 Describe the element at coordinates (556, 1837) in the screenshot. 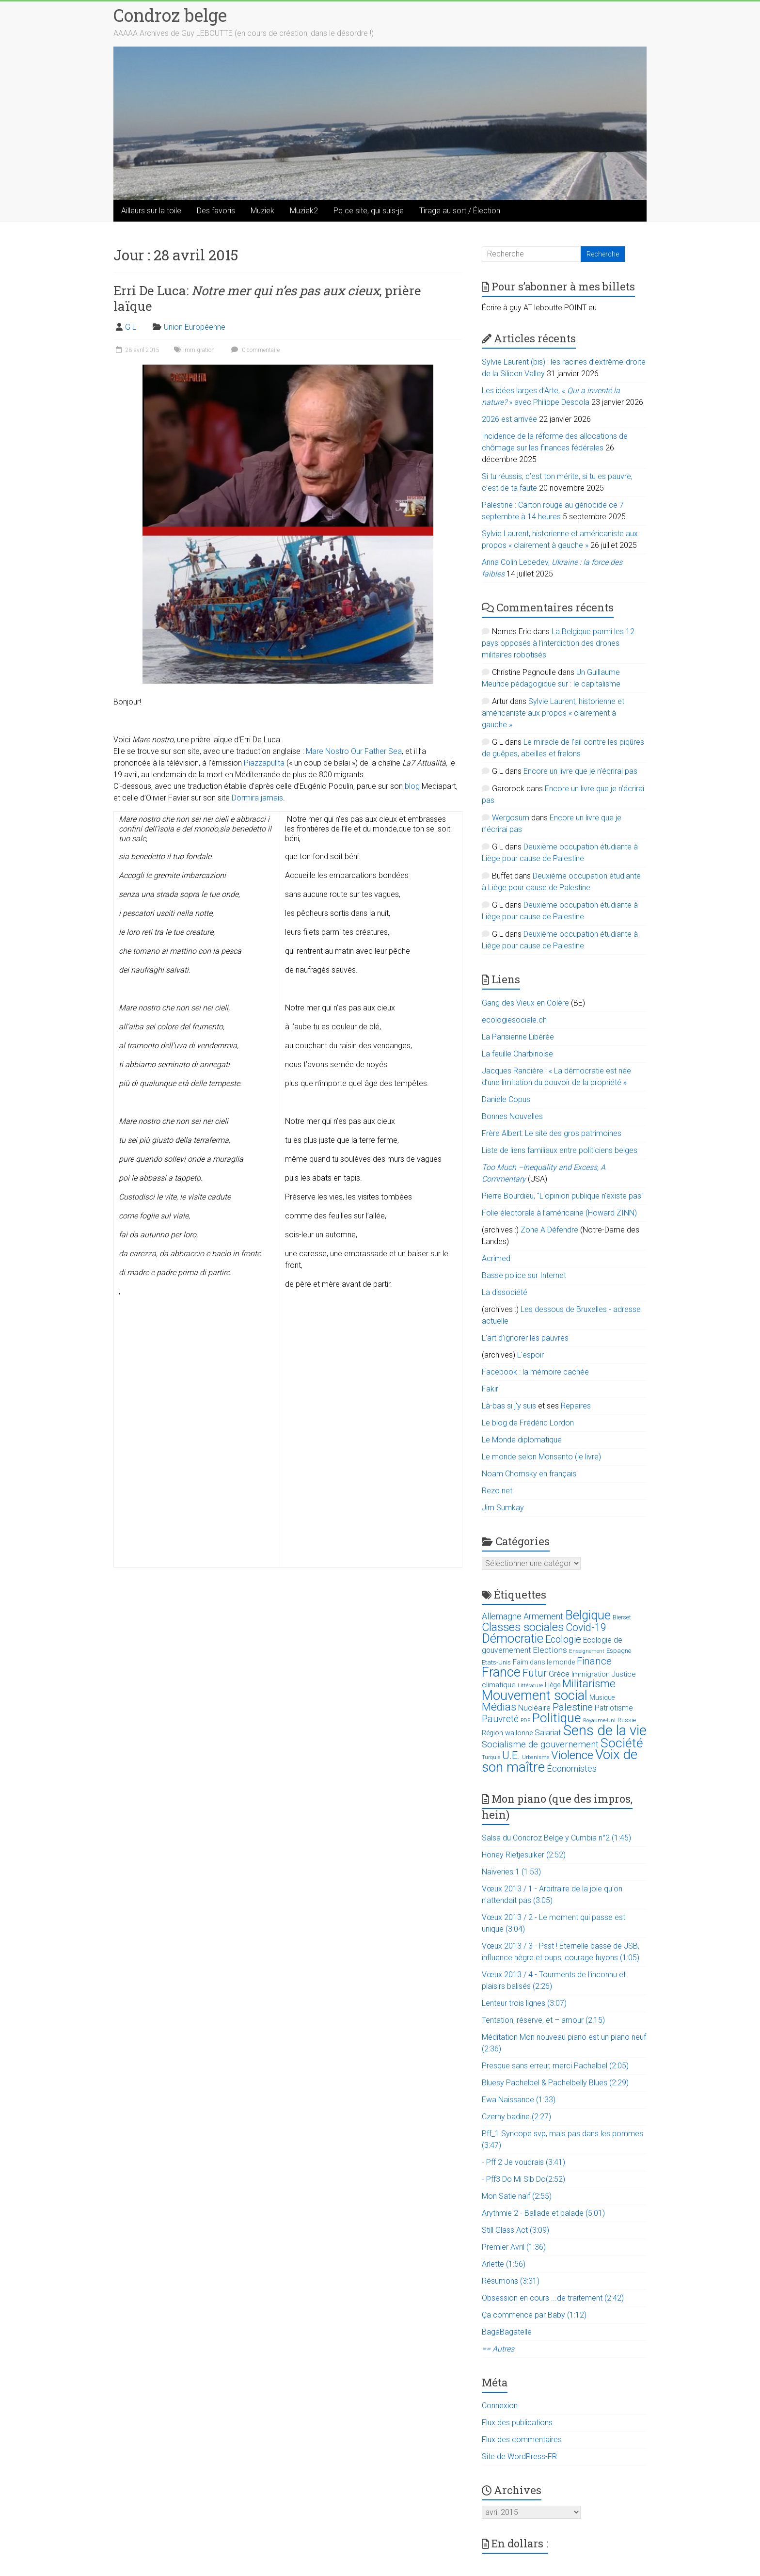

I see `Salsa du Condroz Belge y Cumbia n°2 (1:45)` at that location.